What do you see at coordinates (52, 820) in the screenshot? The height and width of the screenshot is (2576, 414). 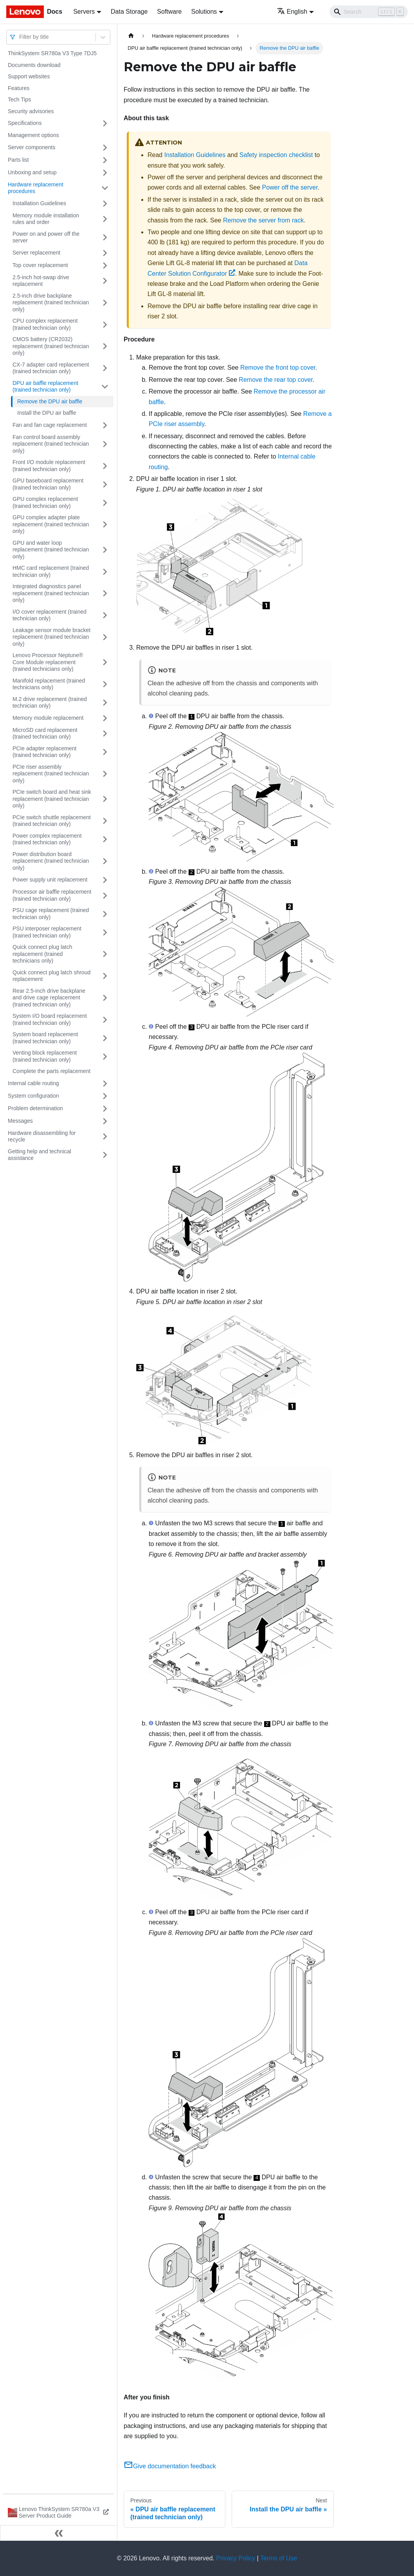 I see `PCIe switch shuttle replacement (trained technician only)` at bounding box center [52, 820].